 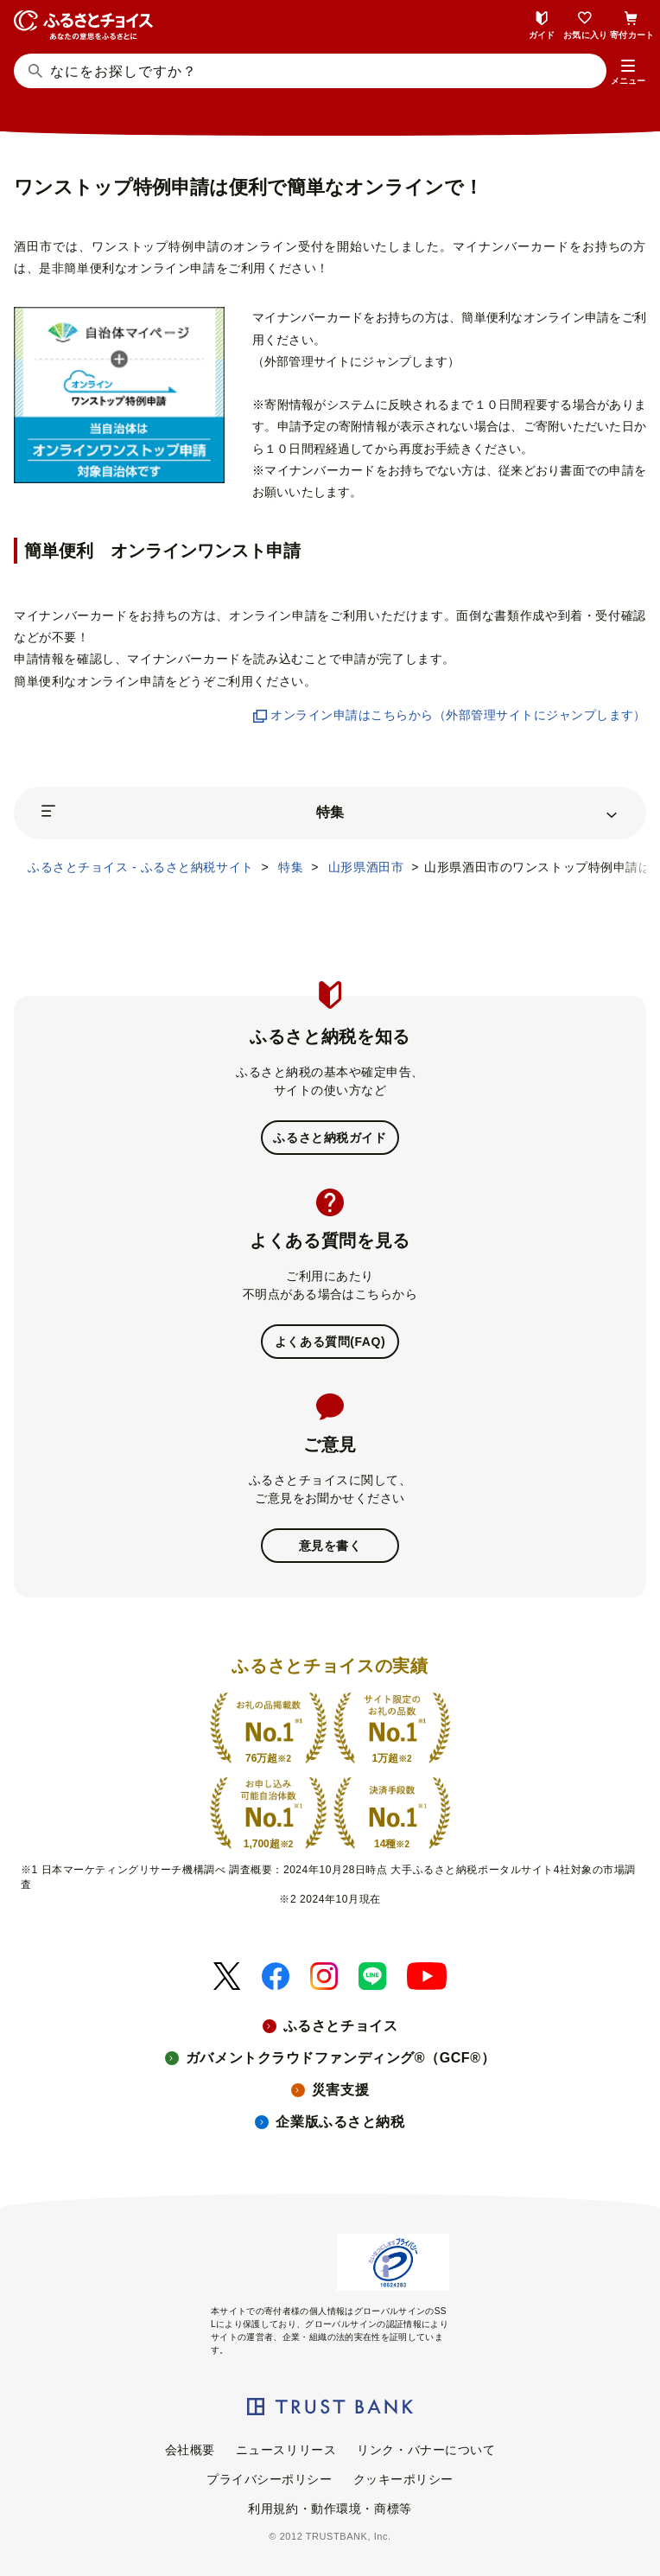 What do you see at coordinates (330, 1342) in the screenshot?
I see `よくある質問(FAQ)` at bounding box center [330, 1342].